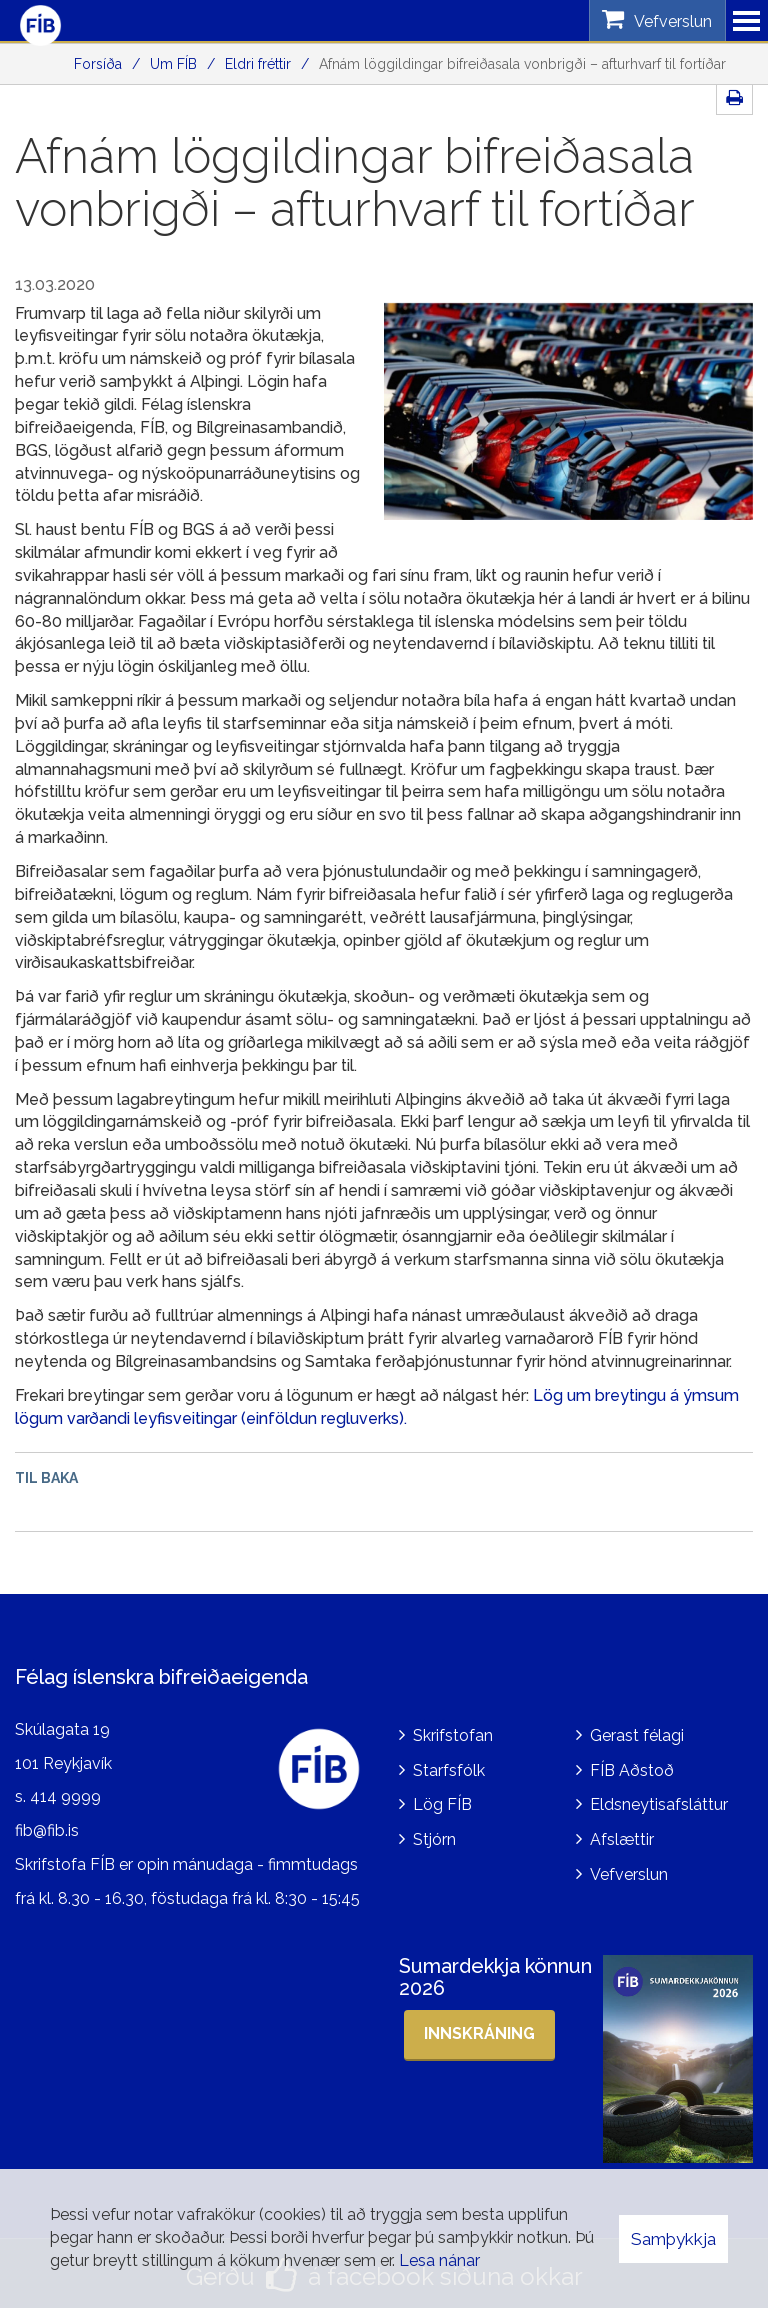  What do you see at coordinates (434, 1835) in the screenshot?
I see `Stjórn` at bounding box center [434, 1835].